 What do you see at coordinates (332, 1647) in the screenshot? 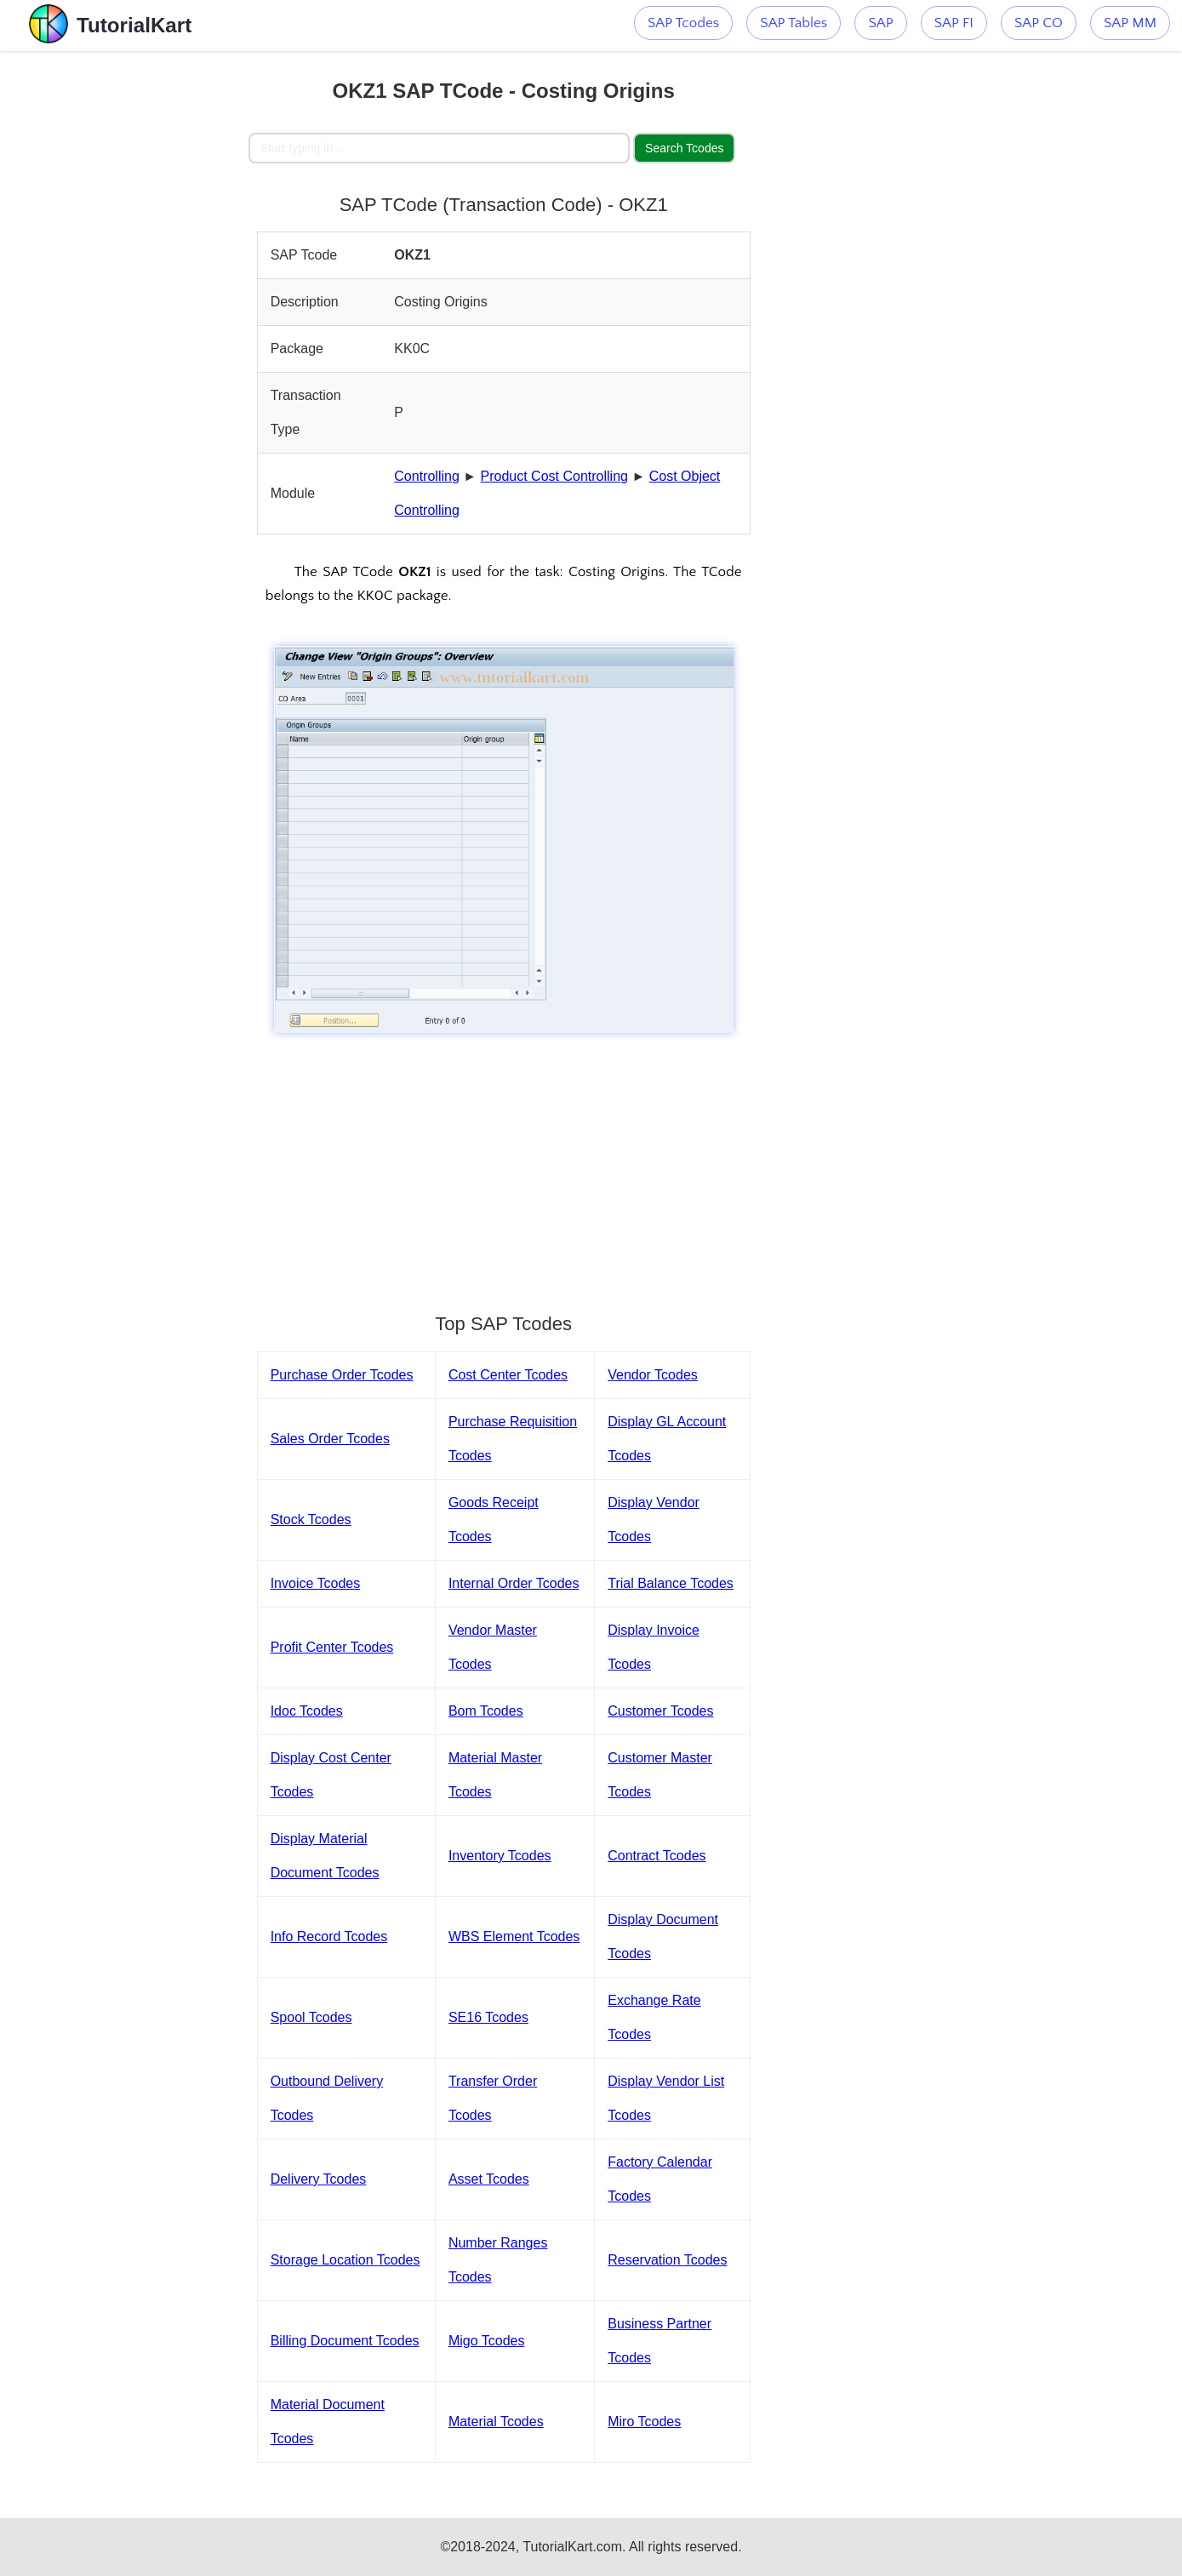
I see `Profit Center Tcodes` at bounding box center [332, 1647].